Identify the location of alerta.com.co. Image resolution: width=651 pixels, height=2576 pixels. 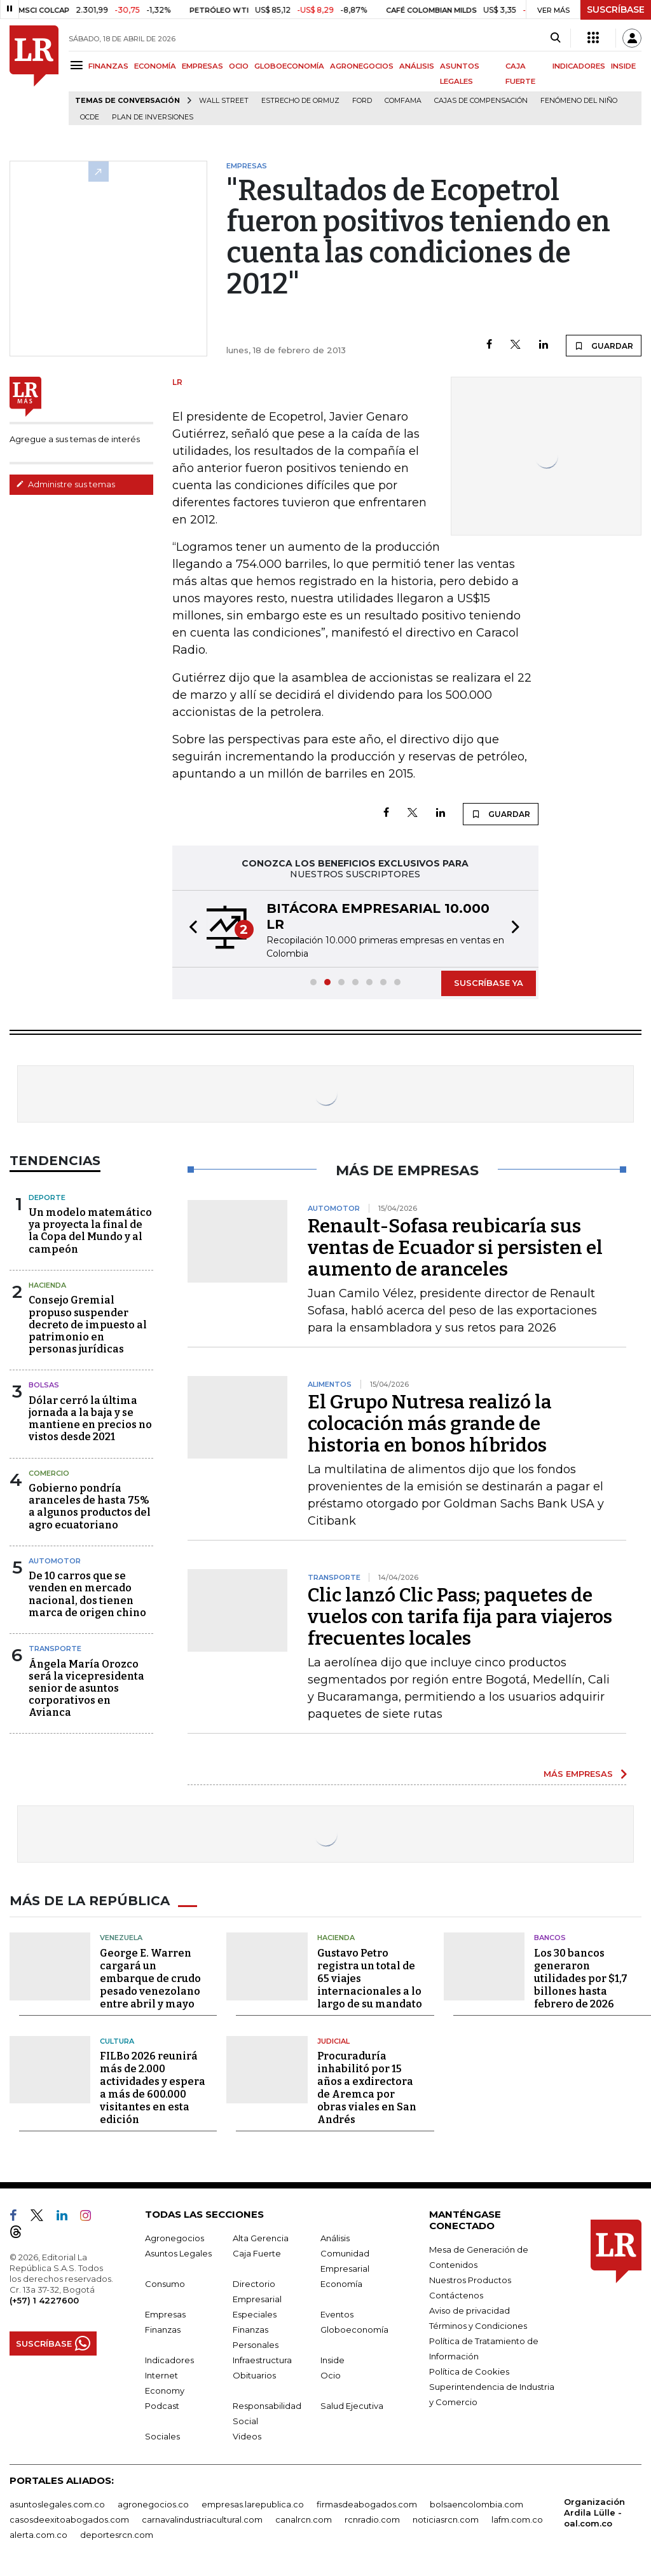
(38, 2535).